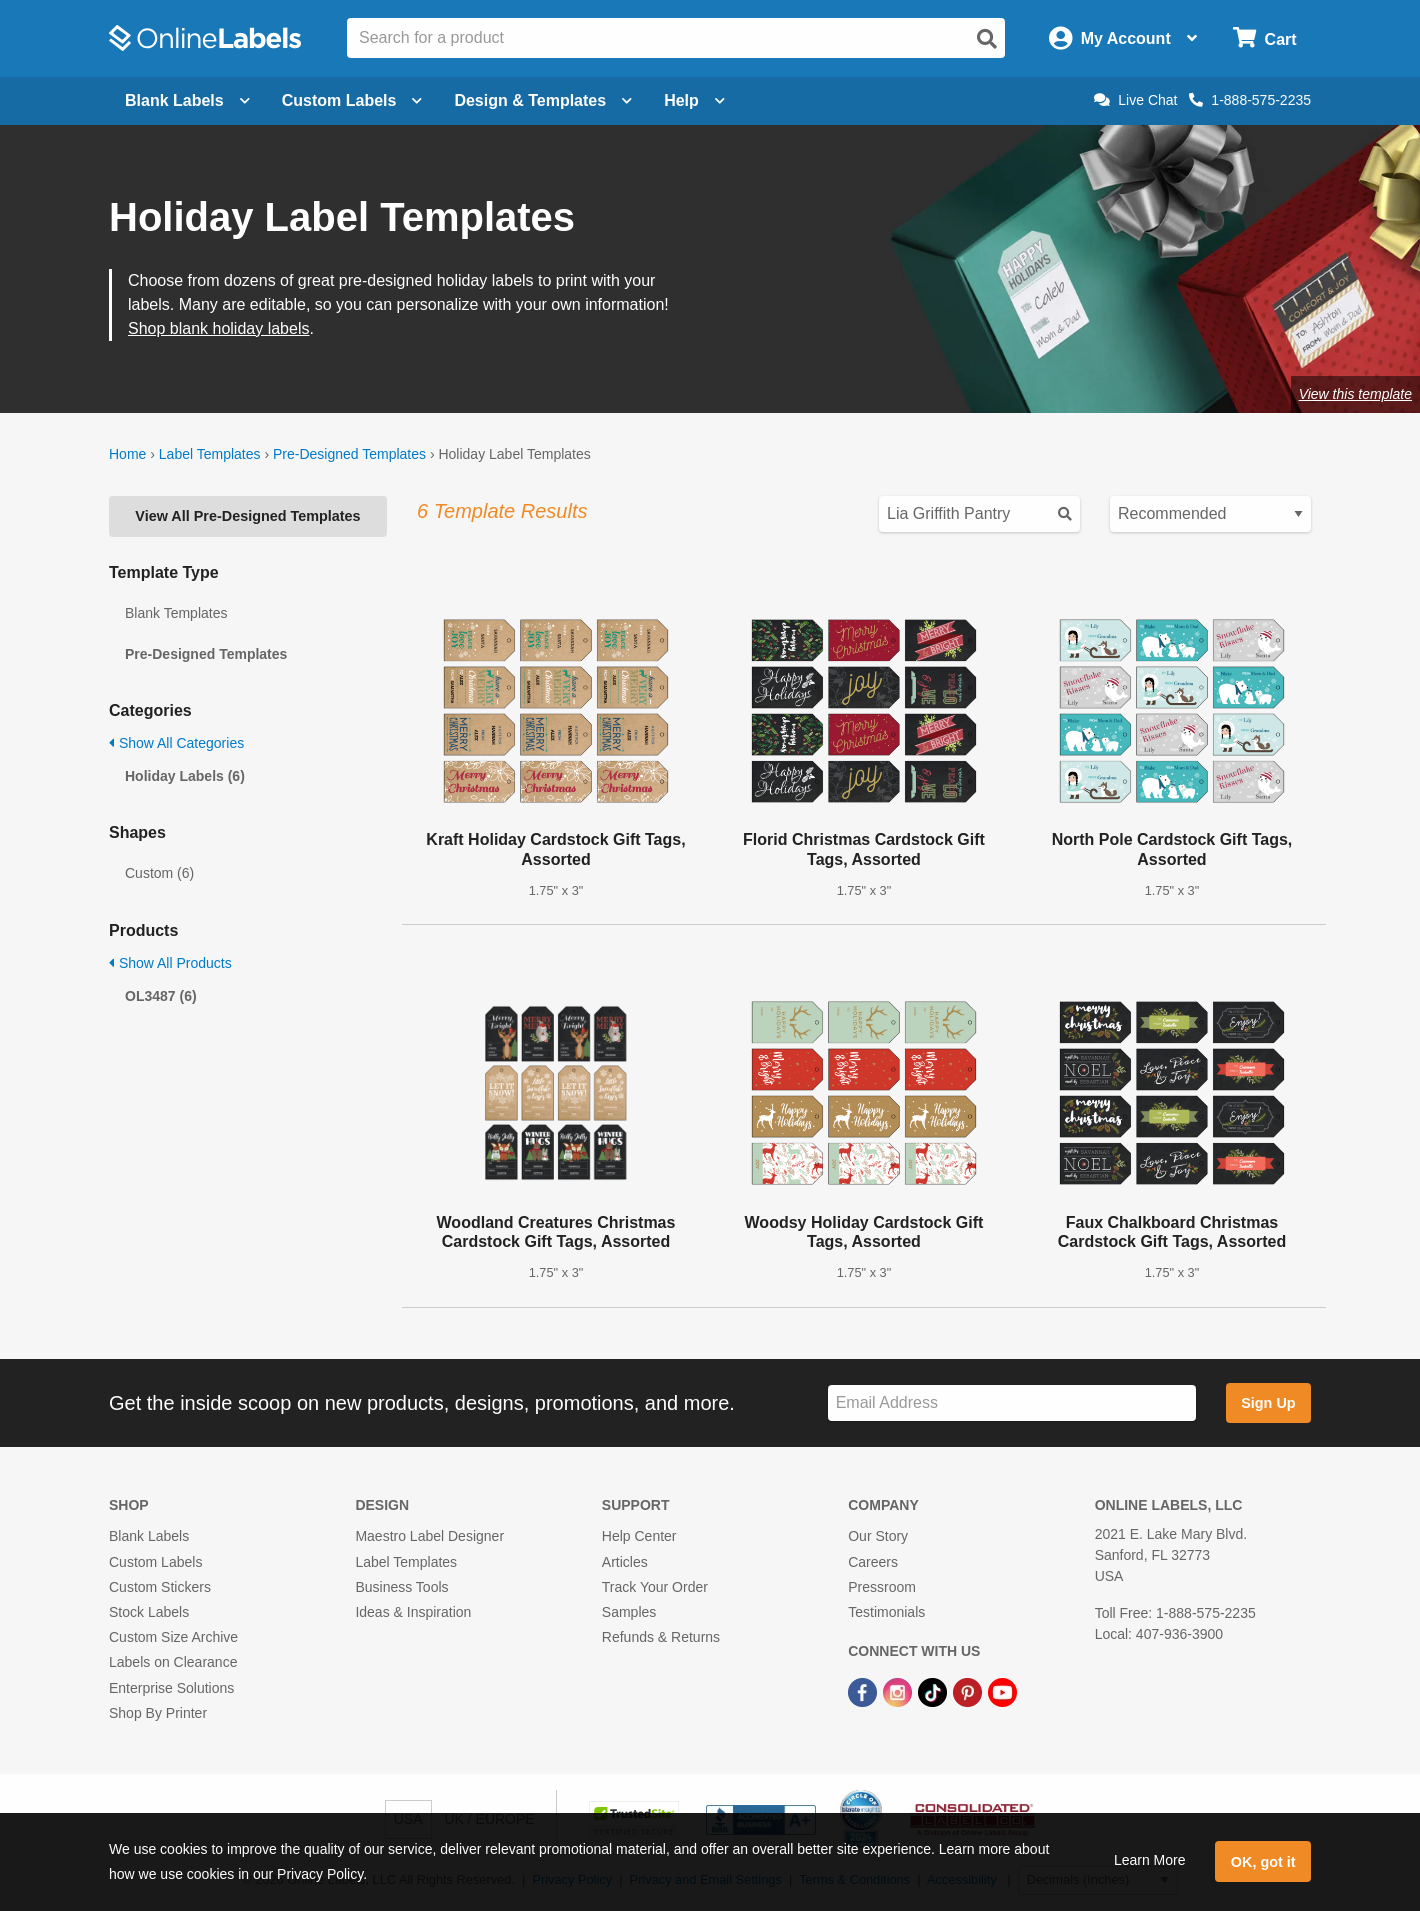 The width and height of the screenshot is (1420, 1911). What do you see at coordinates (158, 1713) in the screenshot?
I see `Shop By Printer` at bounding box center [158, 1713].